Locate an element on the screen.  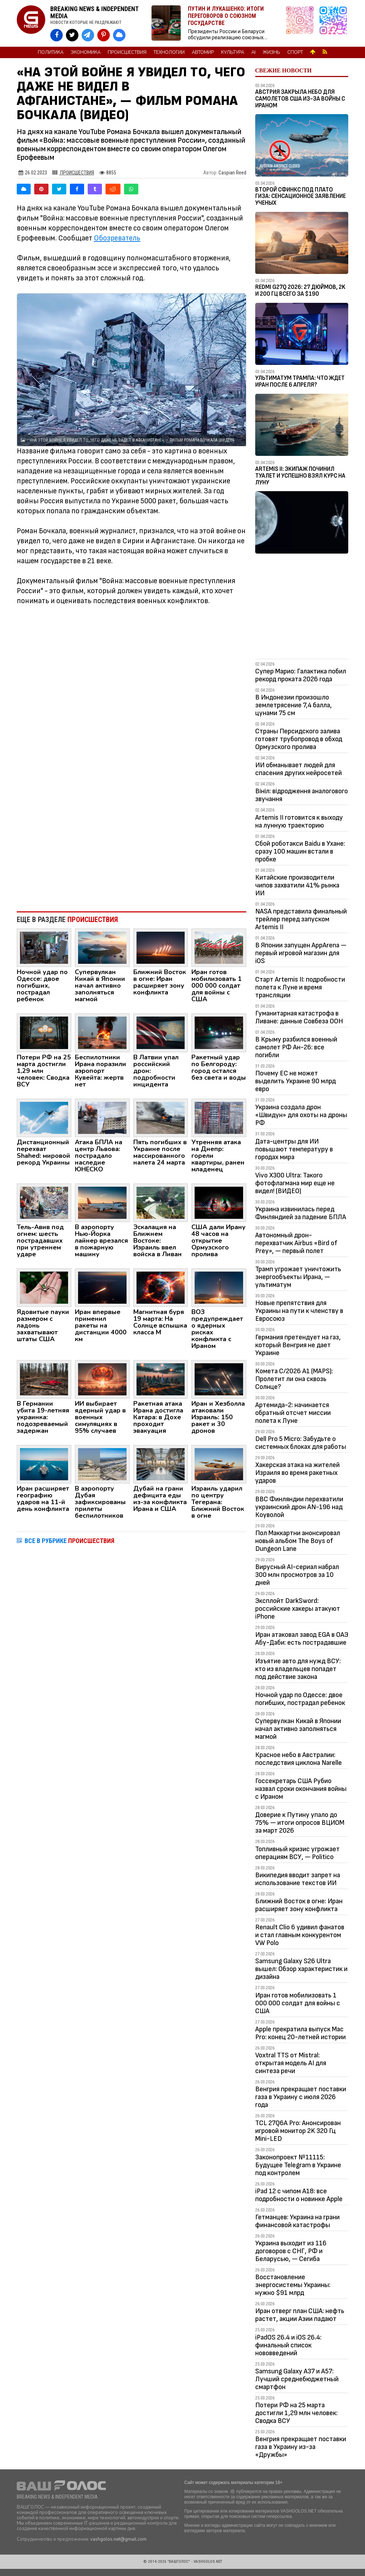
Германия претендует на газ, который Венгрия не дает Украине is located at coordinates (298, 1345).